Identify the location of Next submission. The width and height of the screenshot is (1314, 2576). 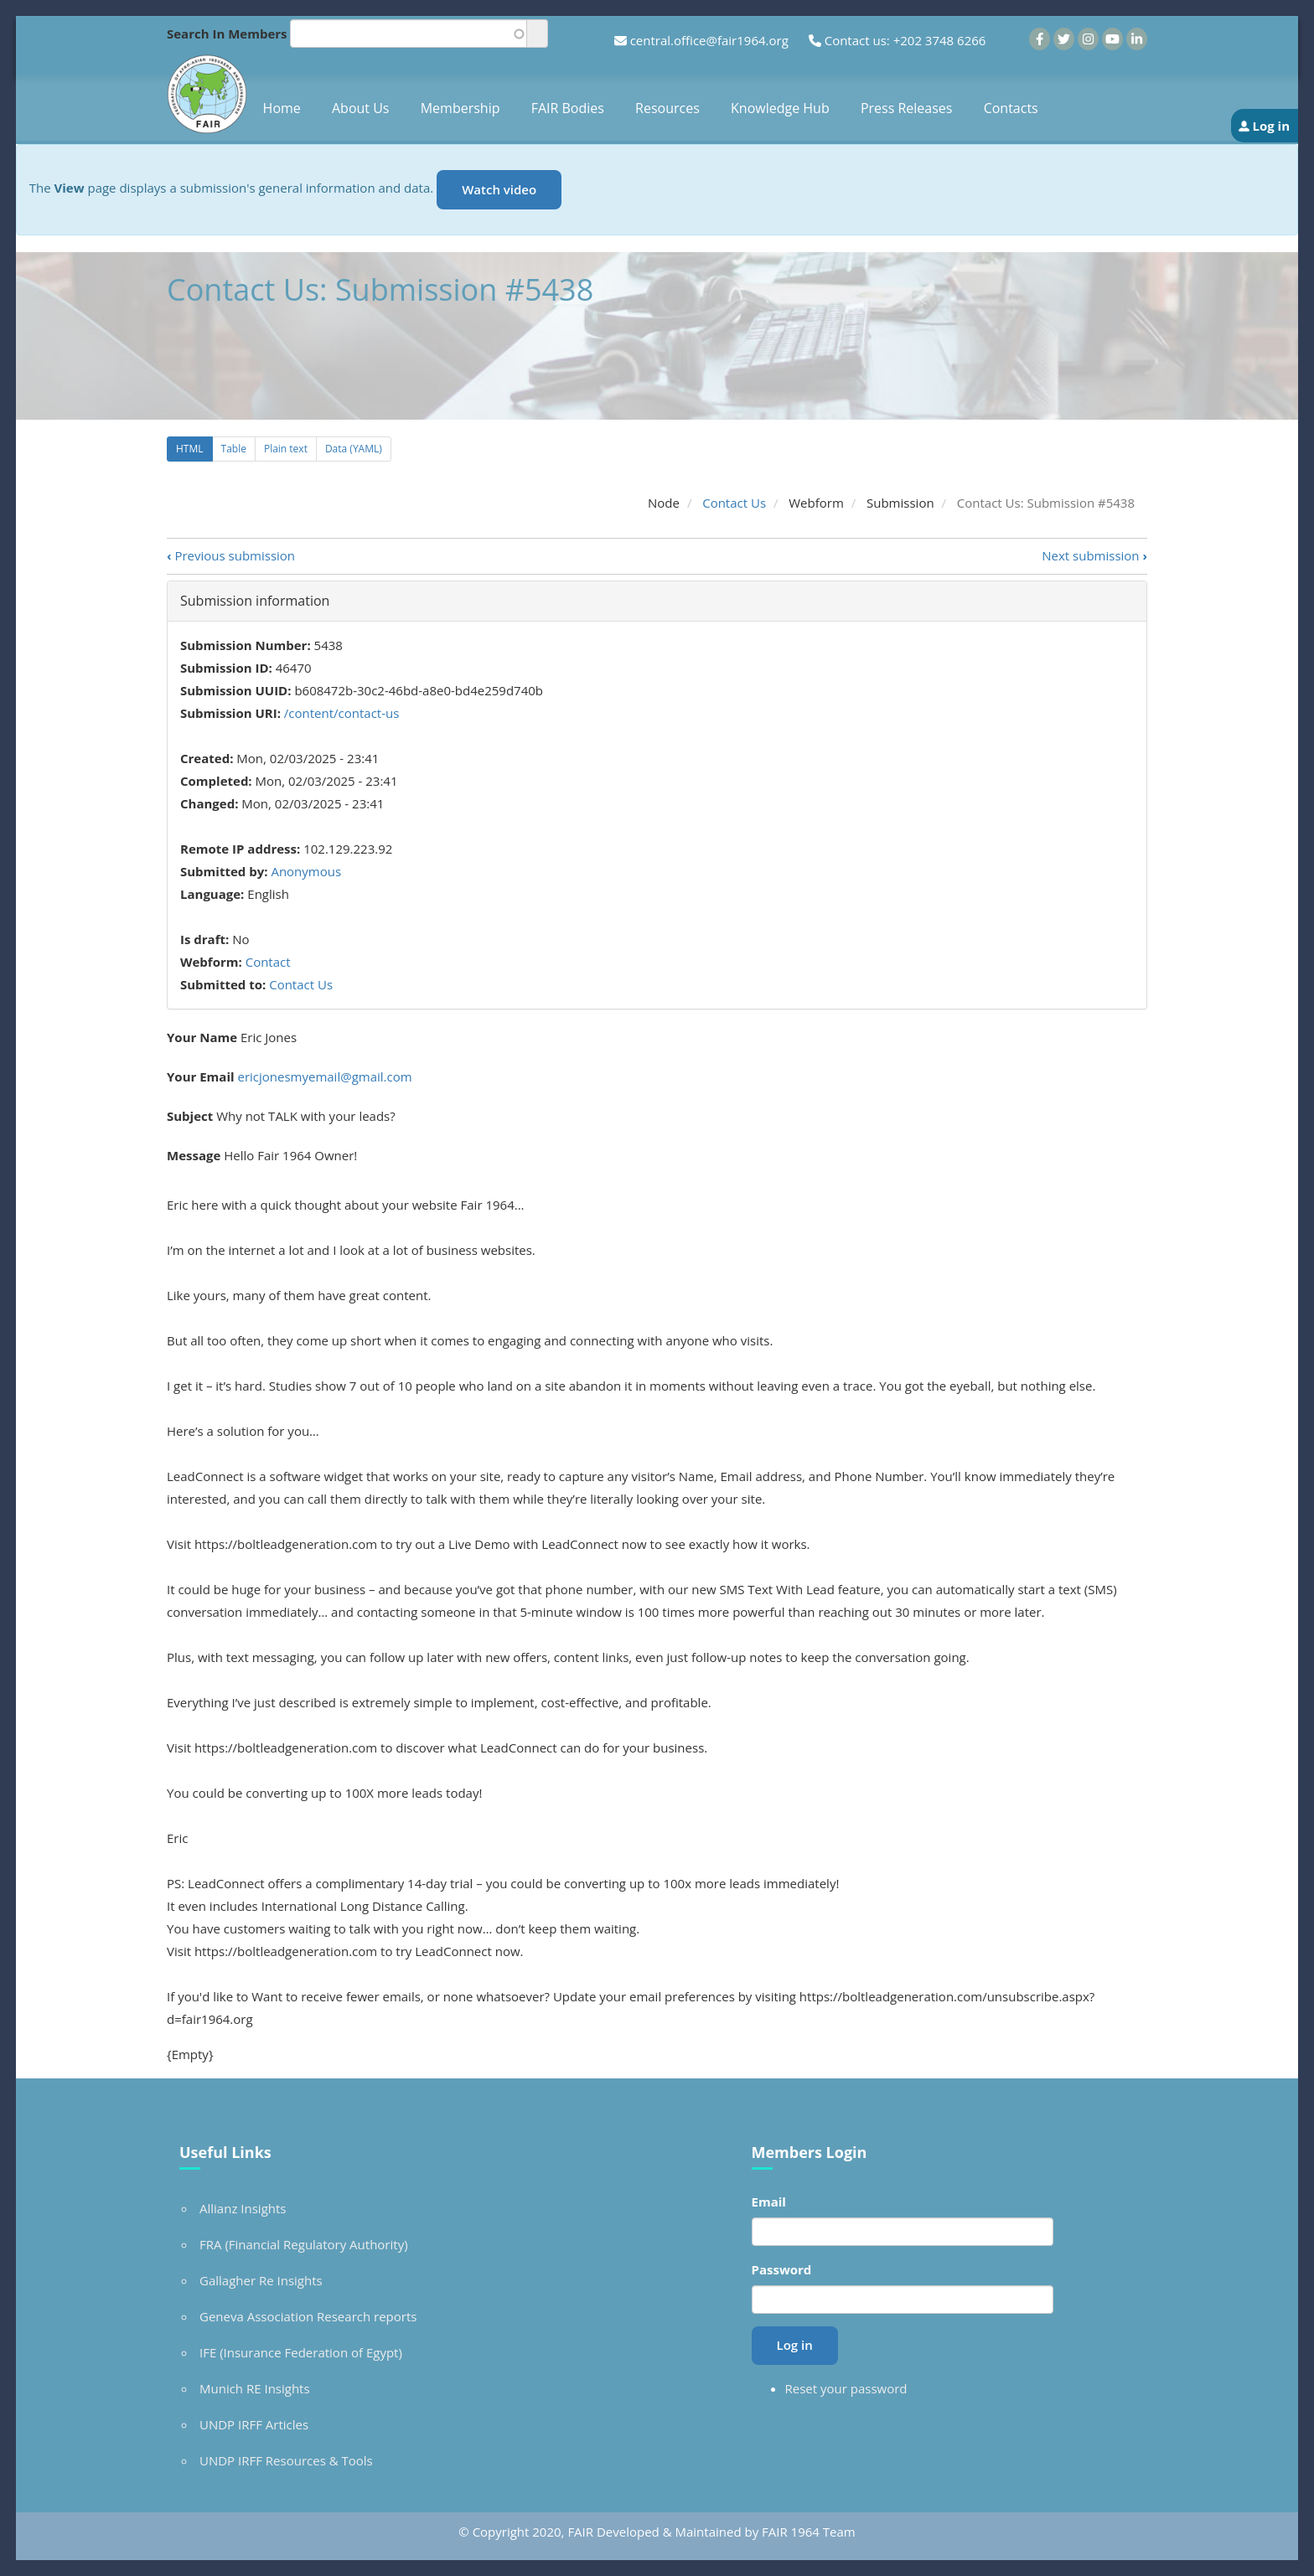
(1094, 555).